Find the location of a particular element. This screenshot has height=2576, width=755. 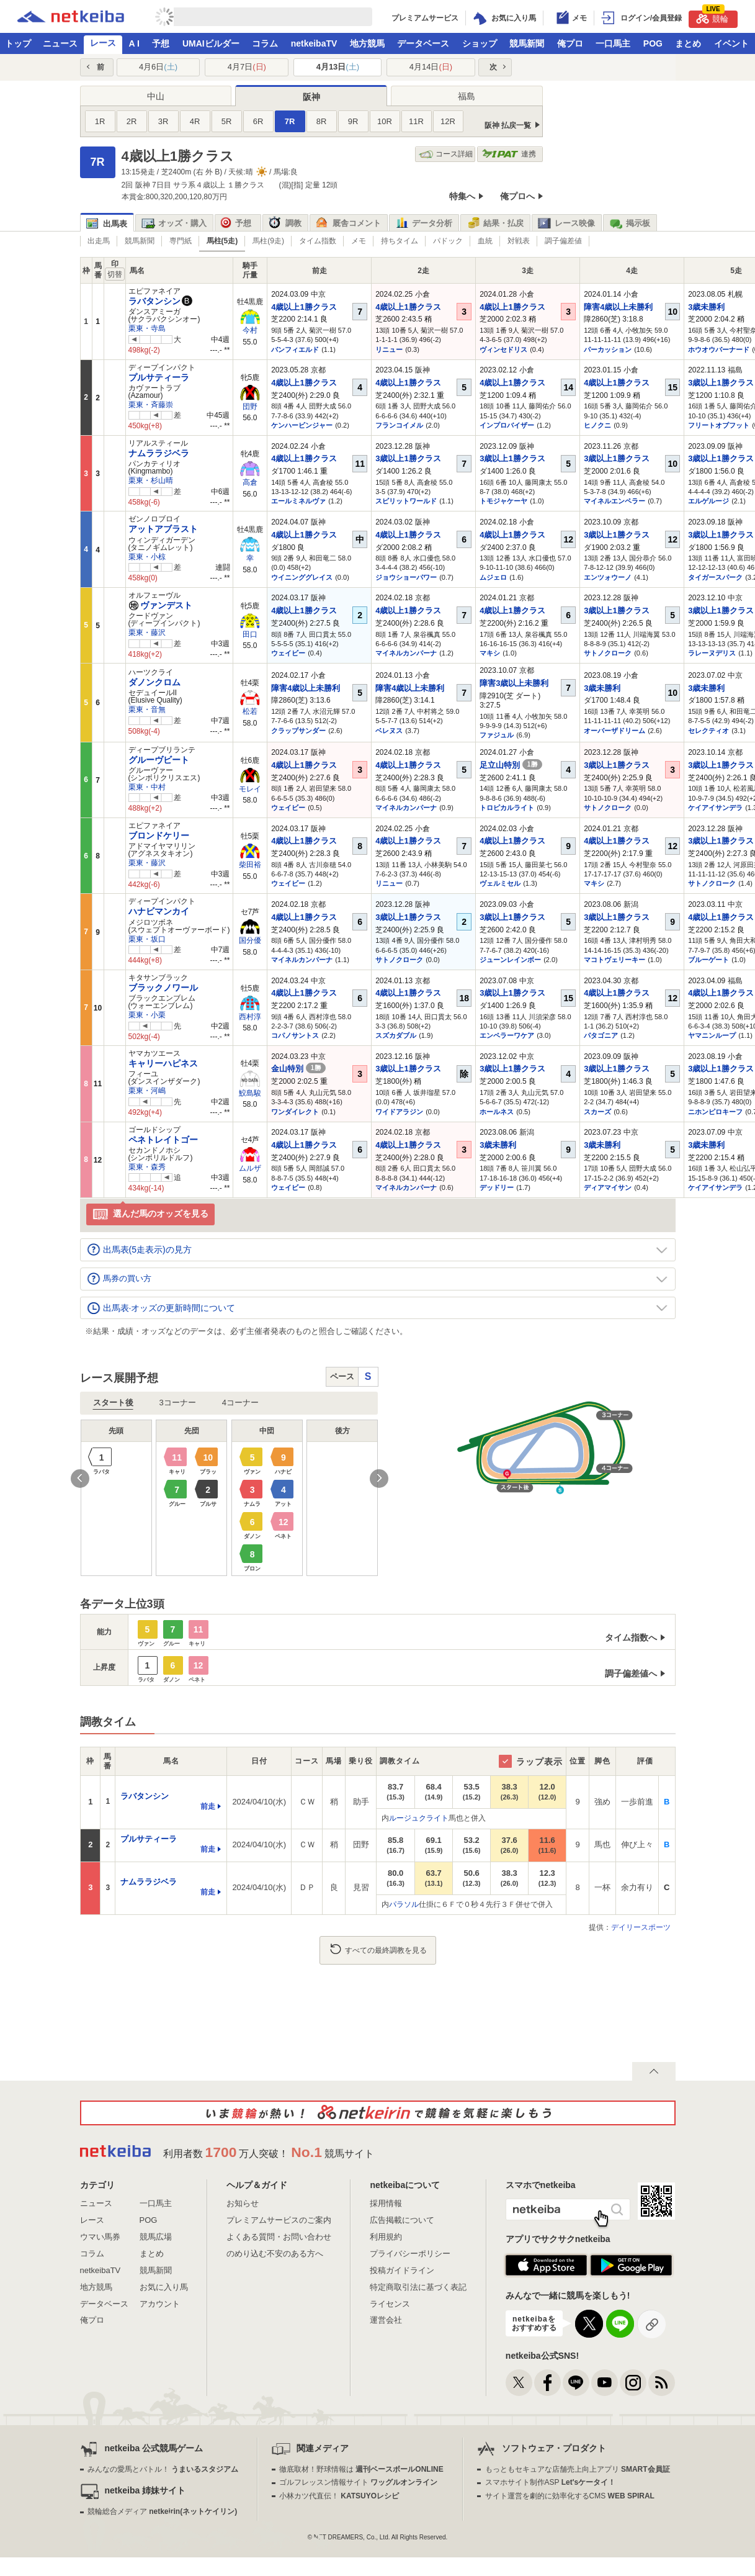

専門紙 is located at coordinates (180, 240).